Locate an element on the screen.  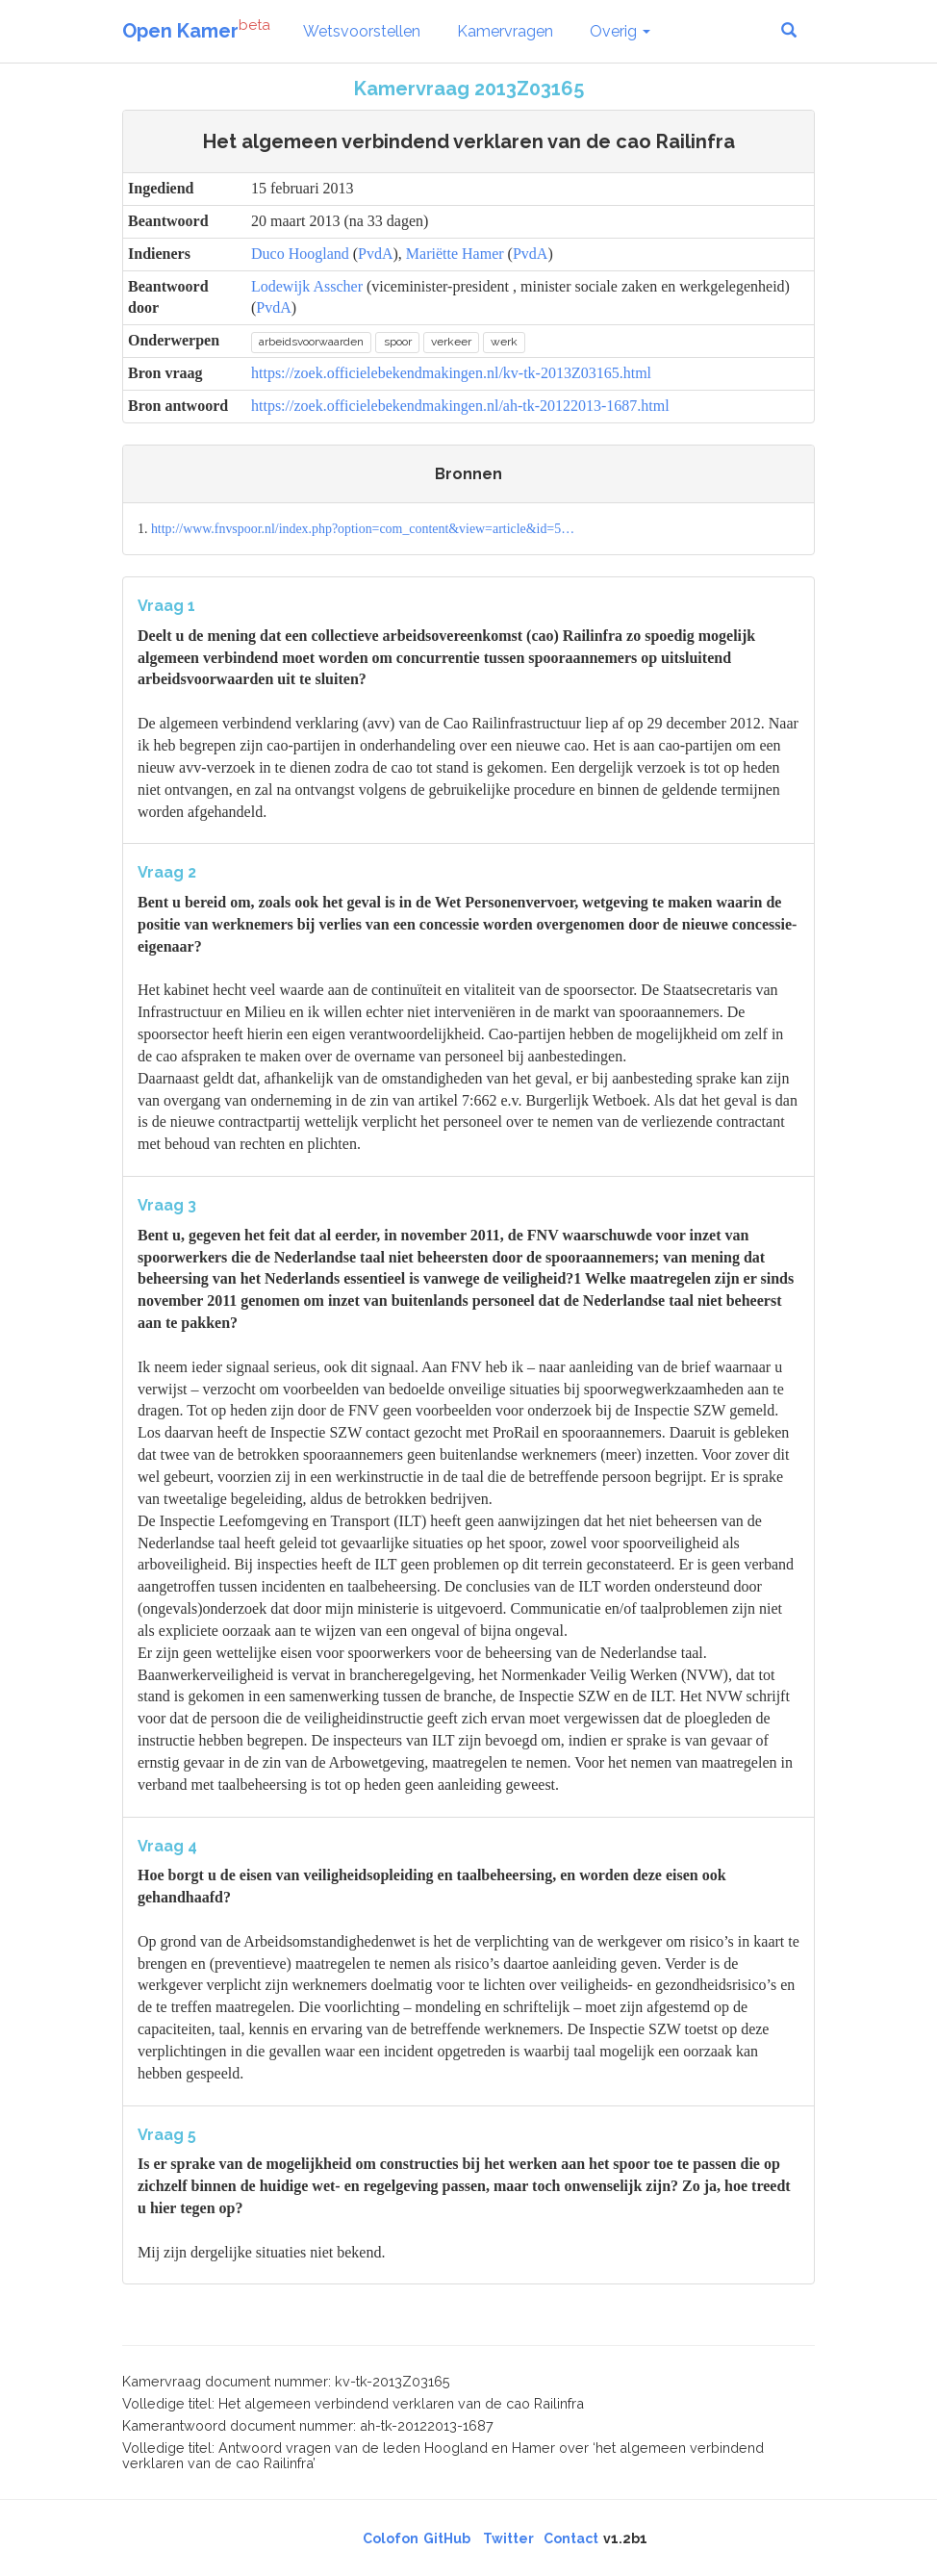
Mariëtte Hamer is located at coordinates (455, 253).